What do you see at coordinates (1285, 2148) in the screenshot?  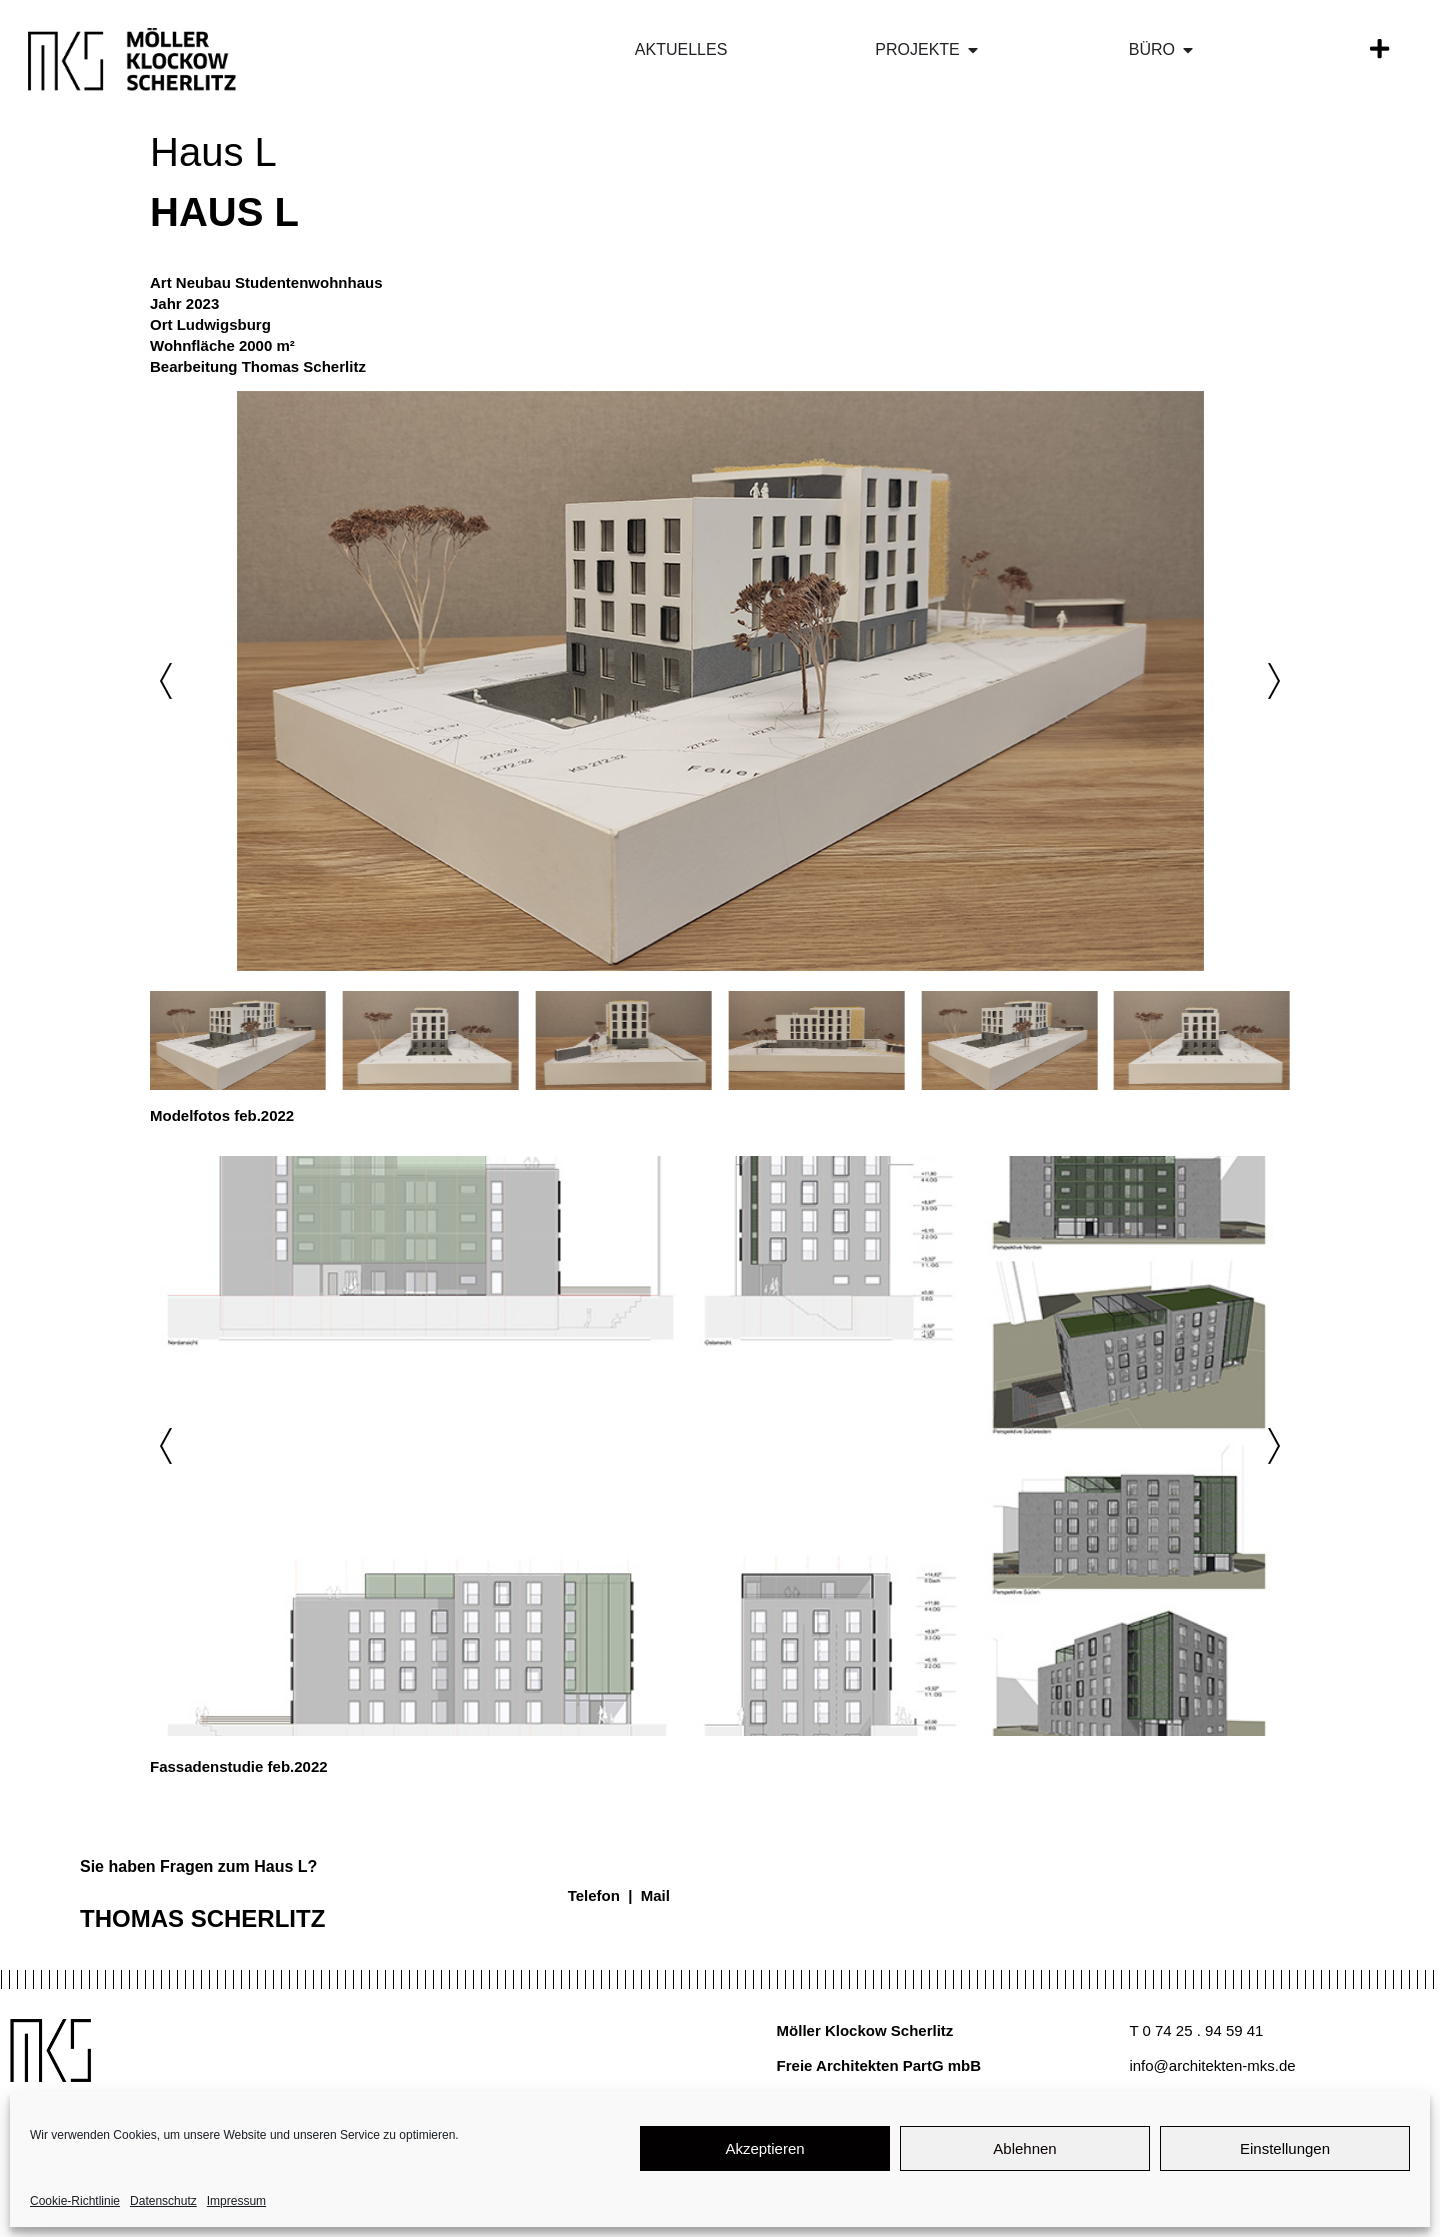 I see `Einstellungen` at bounding box center [1285, 2148].